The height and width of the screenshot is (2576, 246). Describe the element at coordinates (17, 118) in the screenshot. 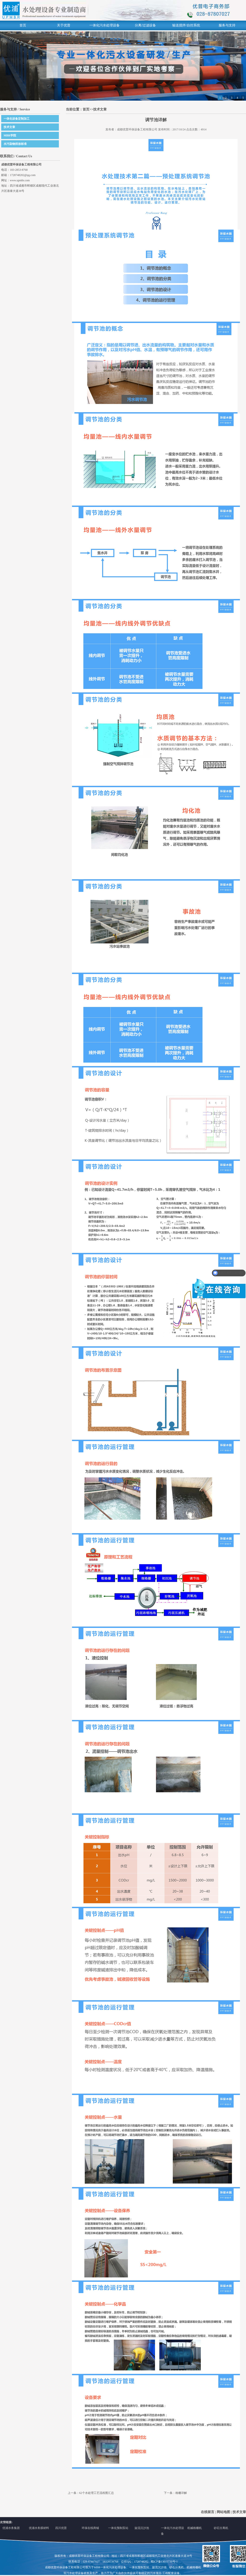

I see `一体化设备定制加工` at that location.